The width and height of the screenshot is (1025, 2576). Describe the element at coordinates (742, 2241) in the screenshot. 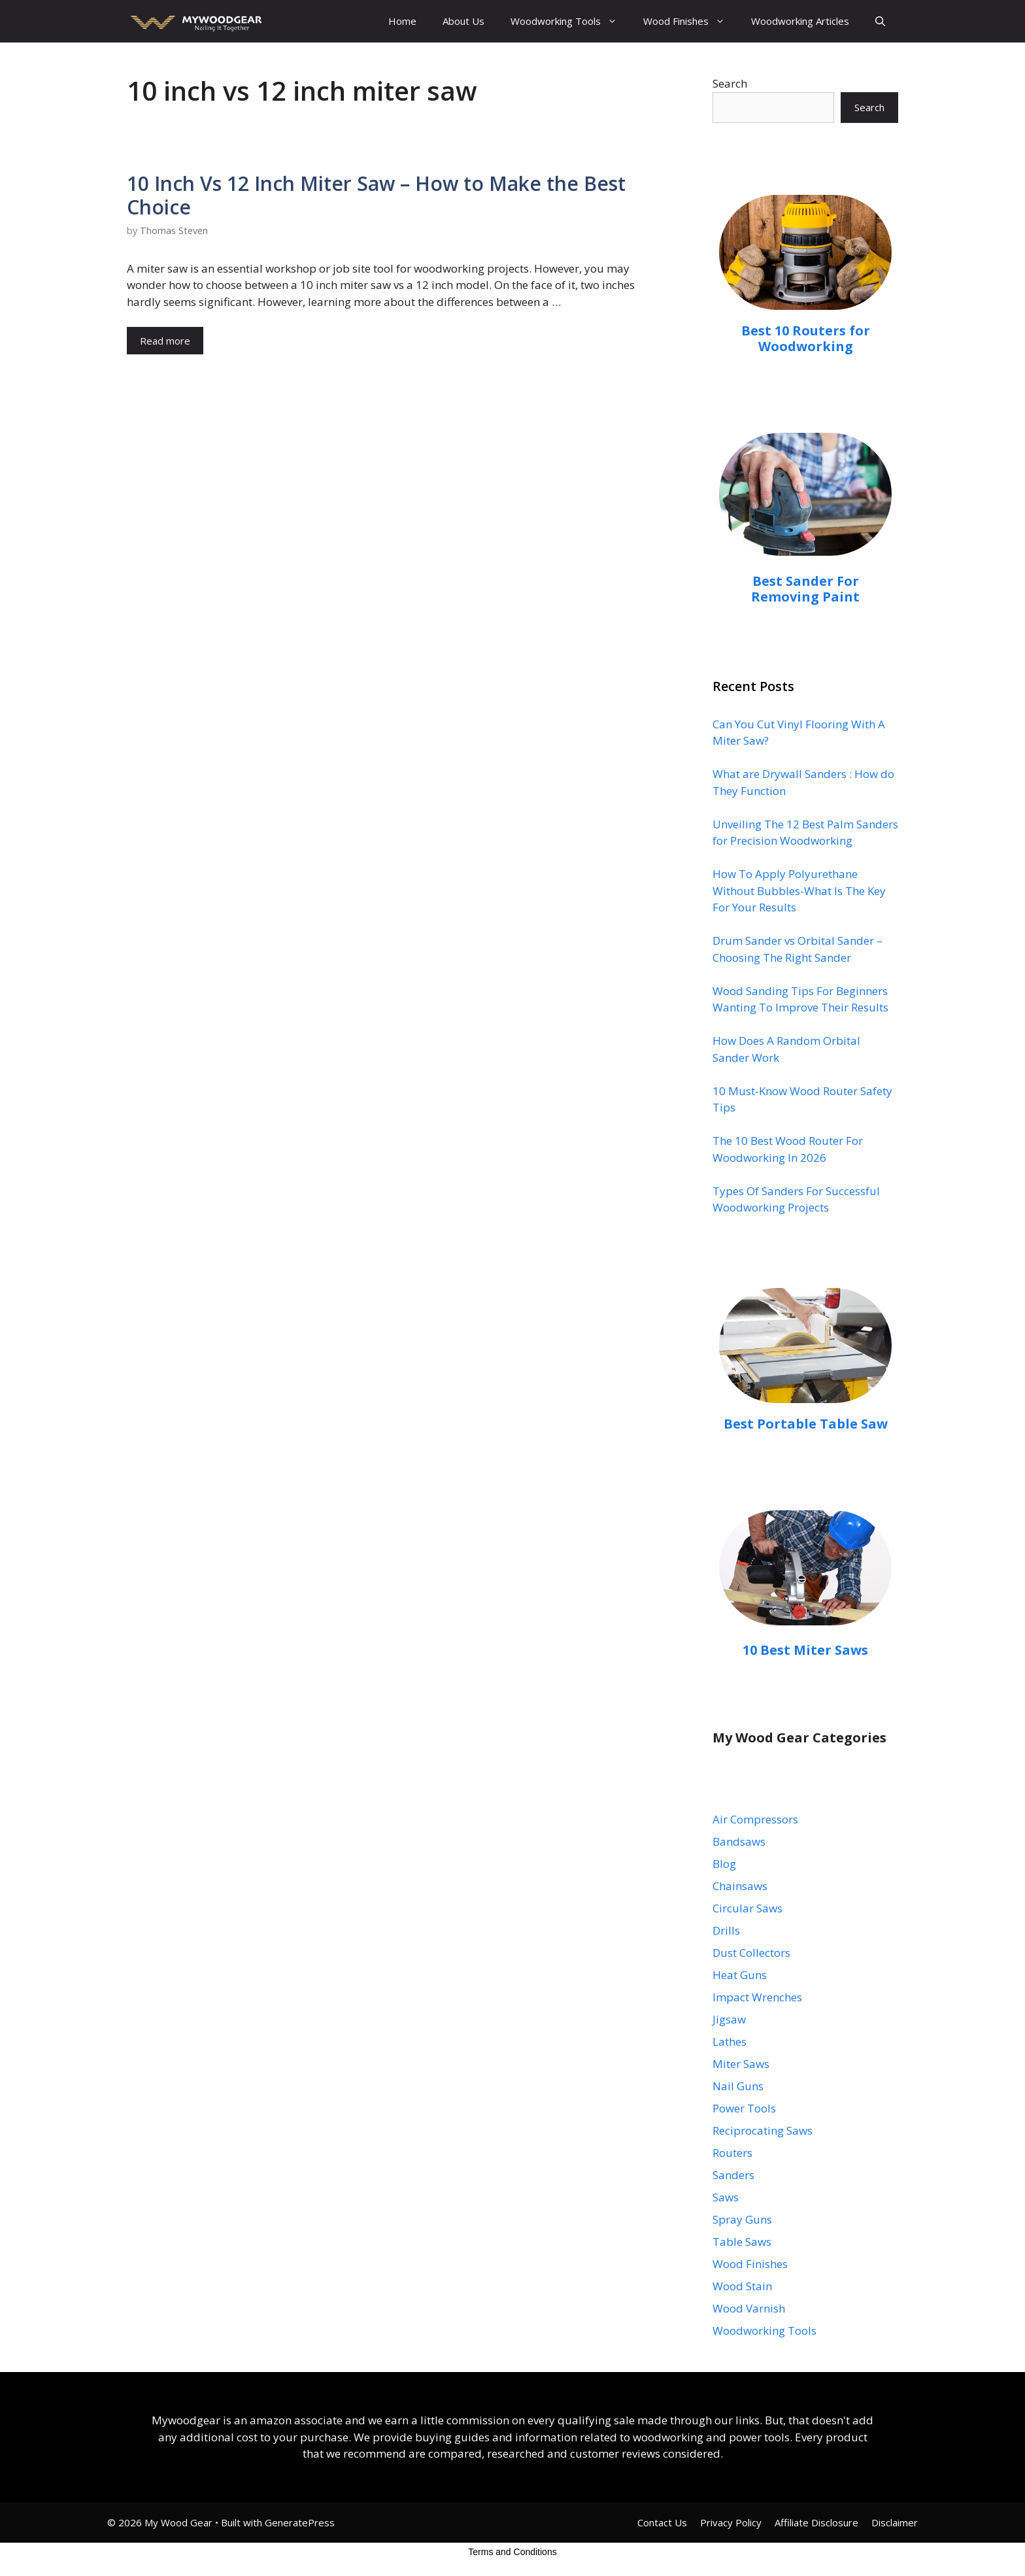

I see `Table Saws` at that location.